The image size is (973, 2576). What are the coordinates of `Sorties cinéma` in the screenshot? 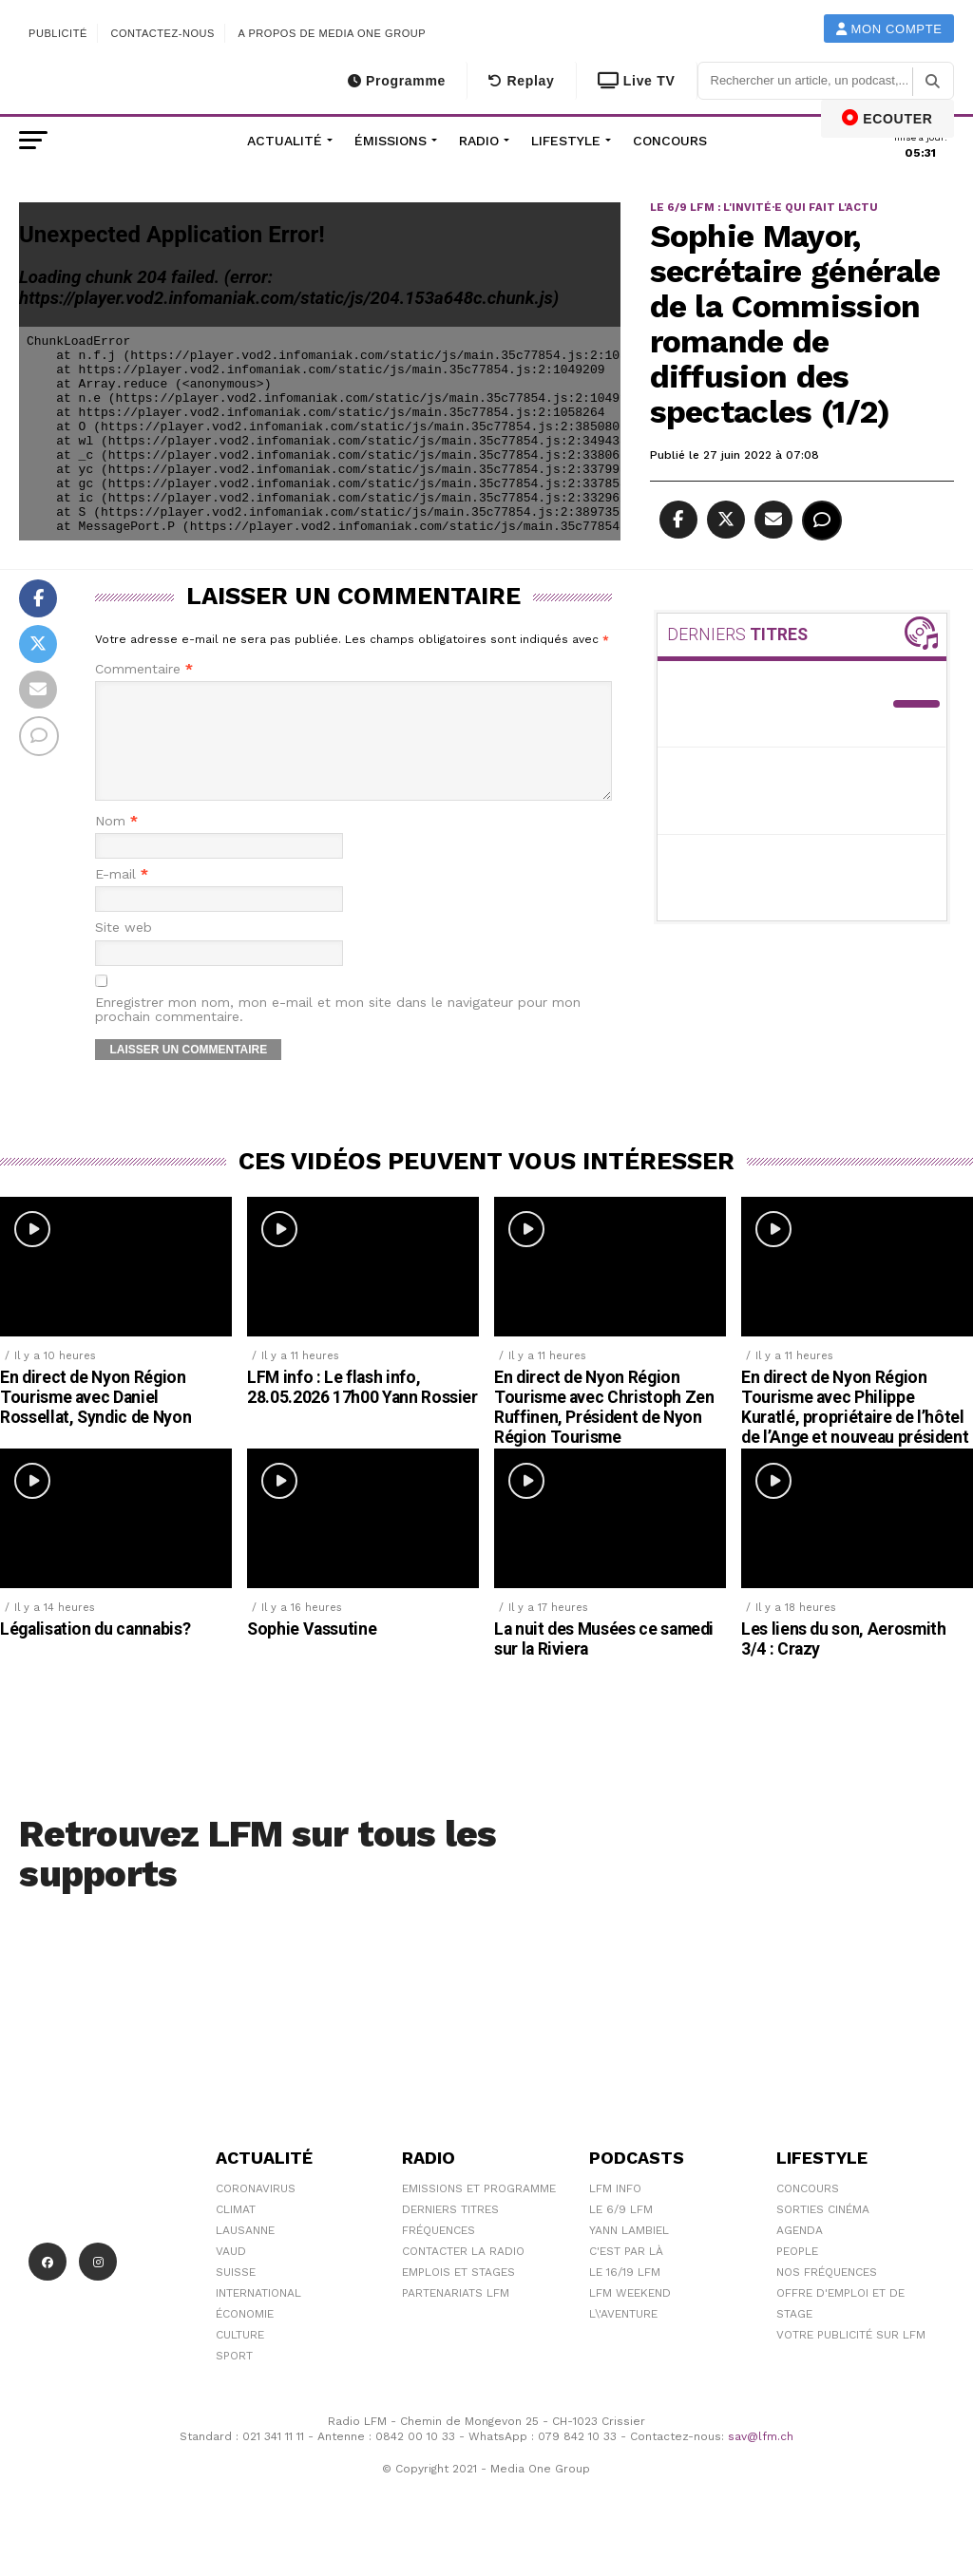 It's located at (822, 2232).